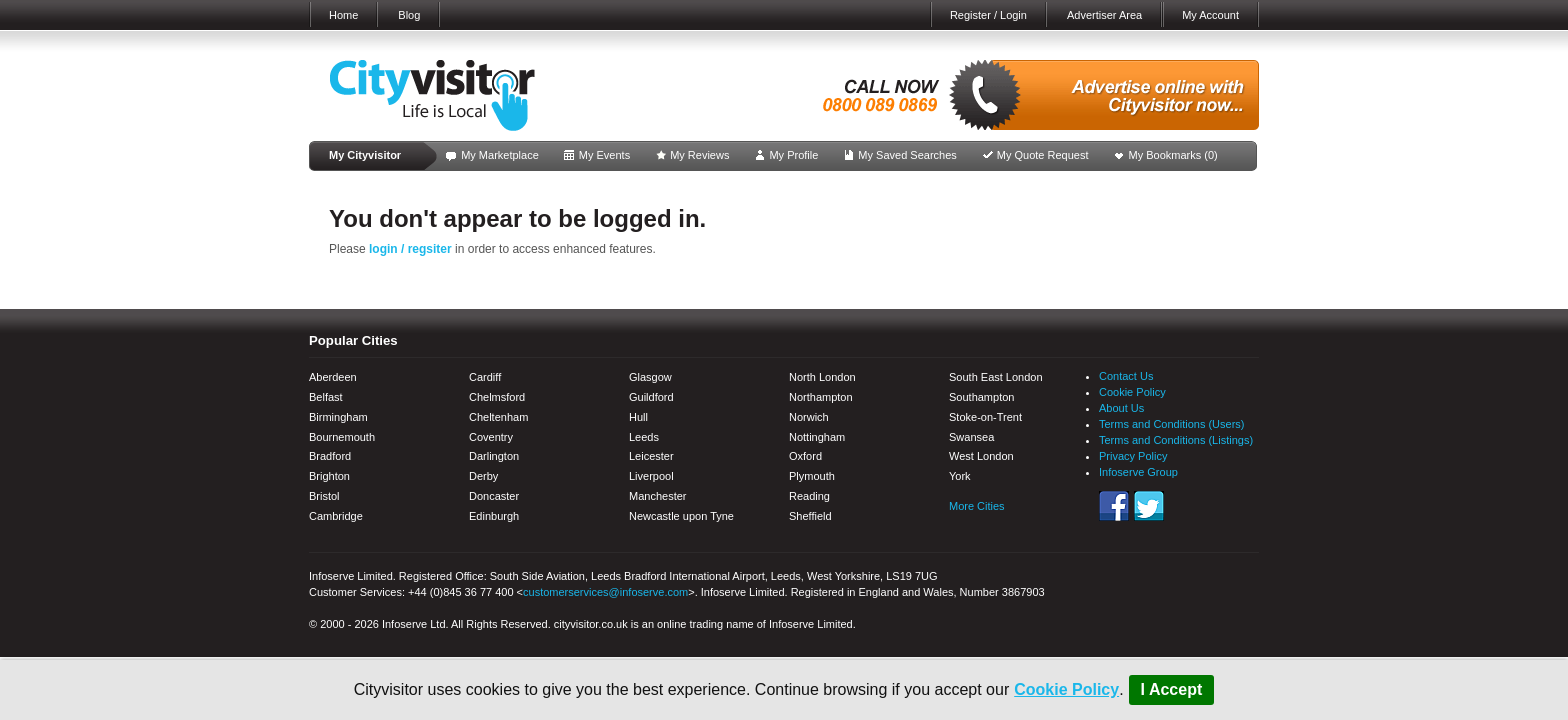  What do you see at coordinates (699, 155) in the screenshot?
I see `My Reviews` at bounding box center [699, 155].